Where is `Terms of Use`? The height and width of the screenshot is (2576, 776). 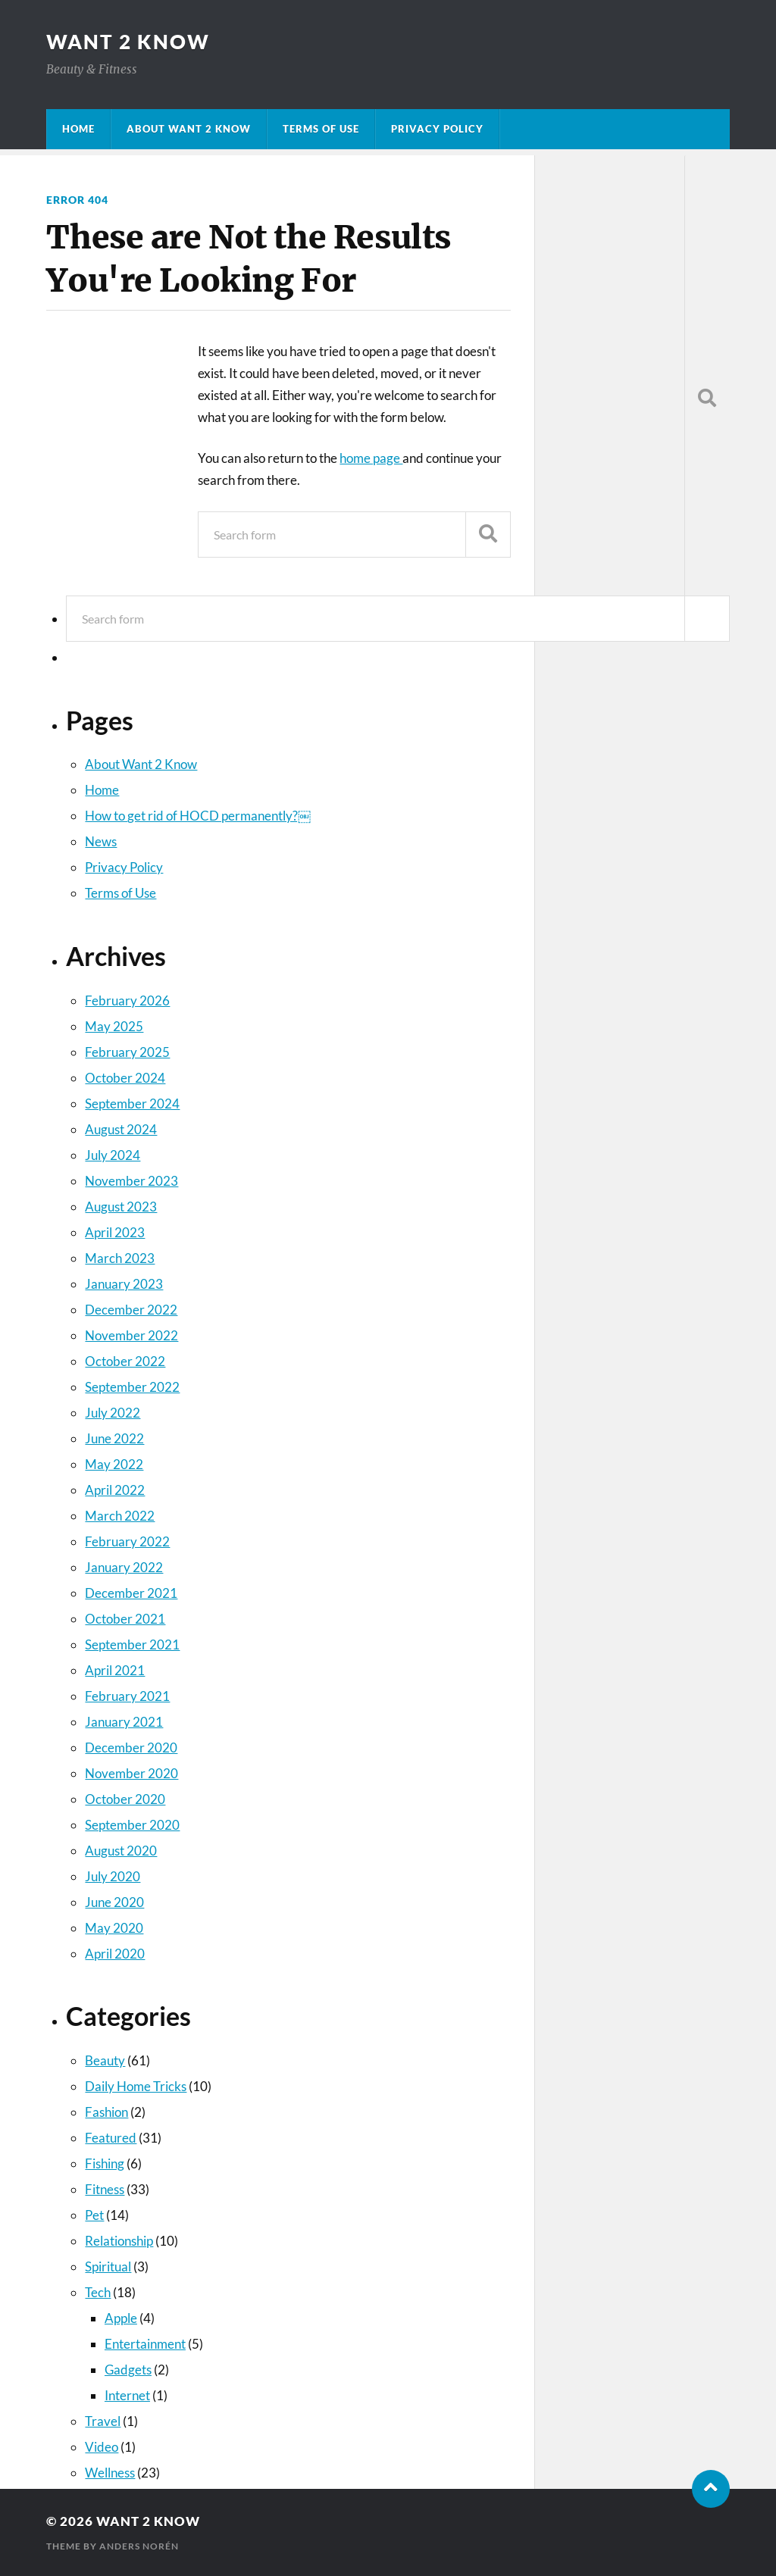 Terms of Use is located at coordinates (321, 129).